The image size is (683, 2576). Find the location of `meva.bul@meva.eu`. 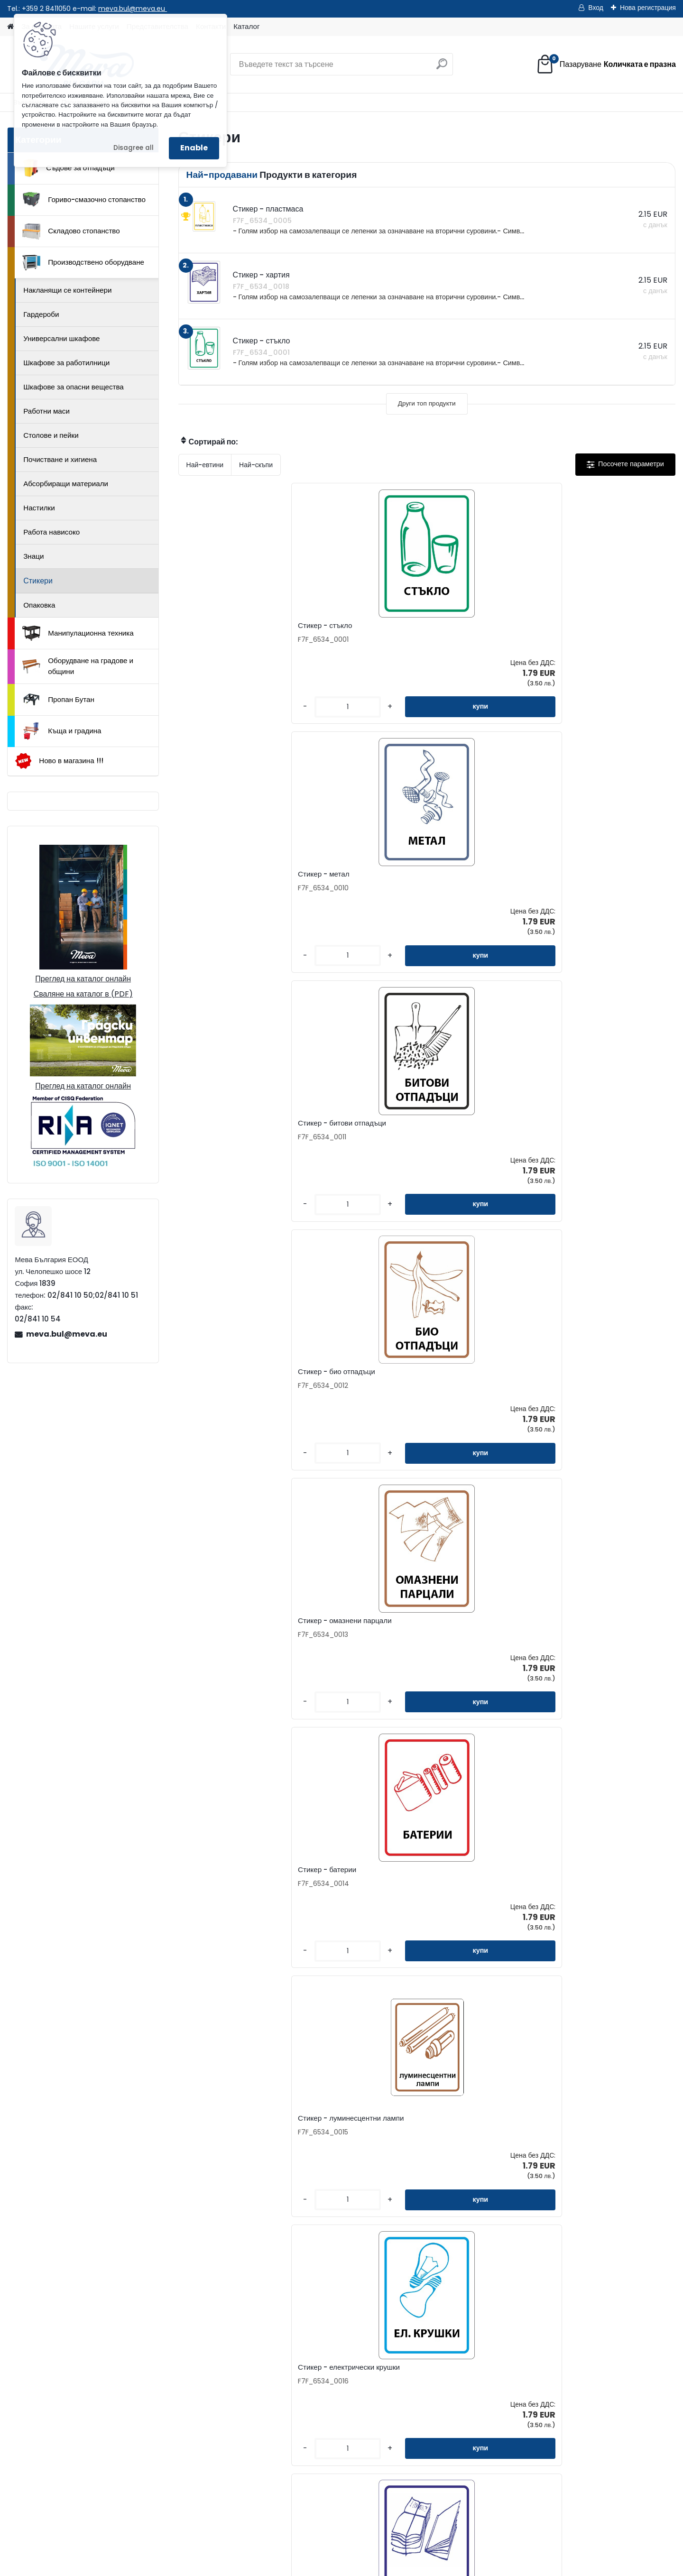

meva.bul@meva.eu is located at coordinates (132, 8).